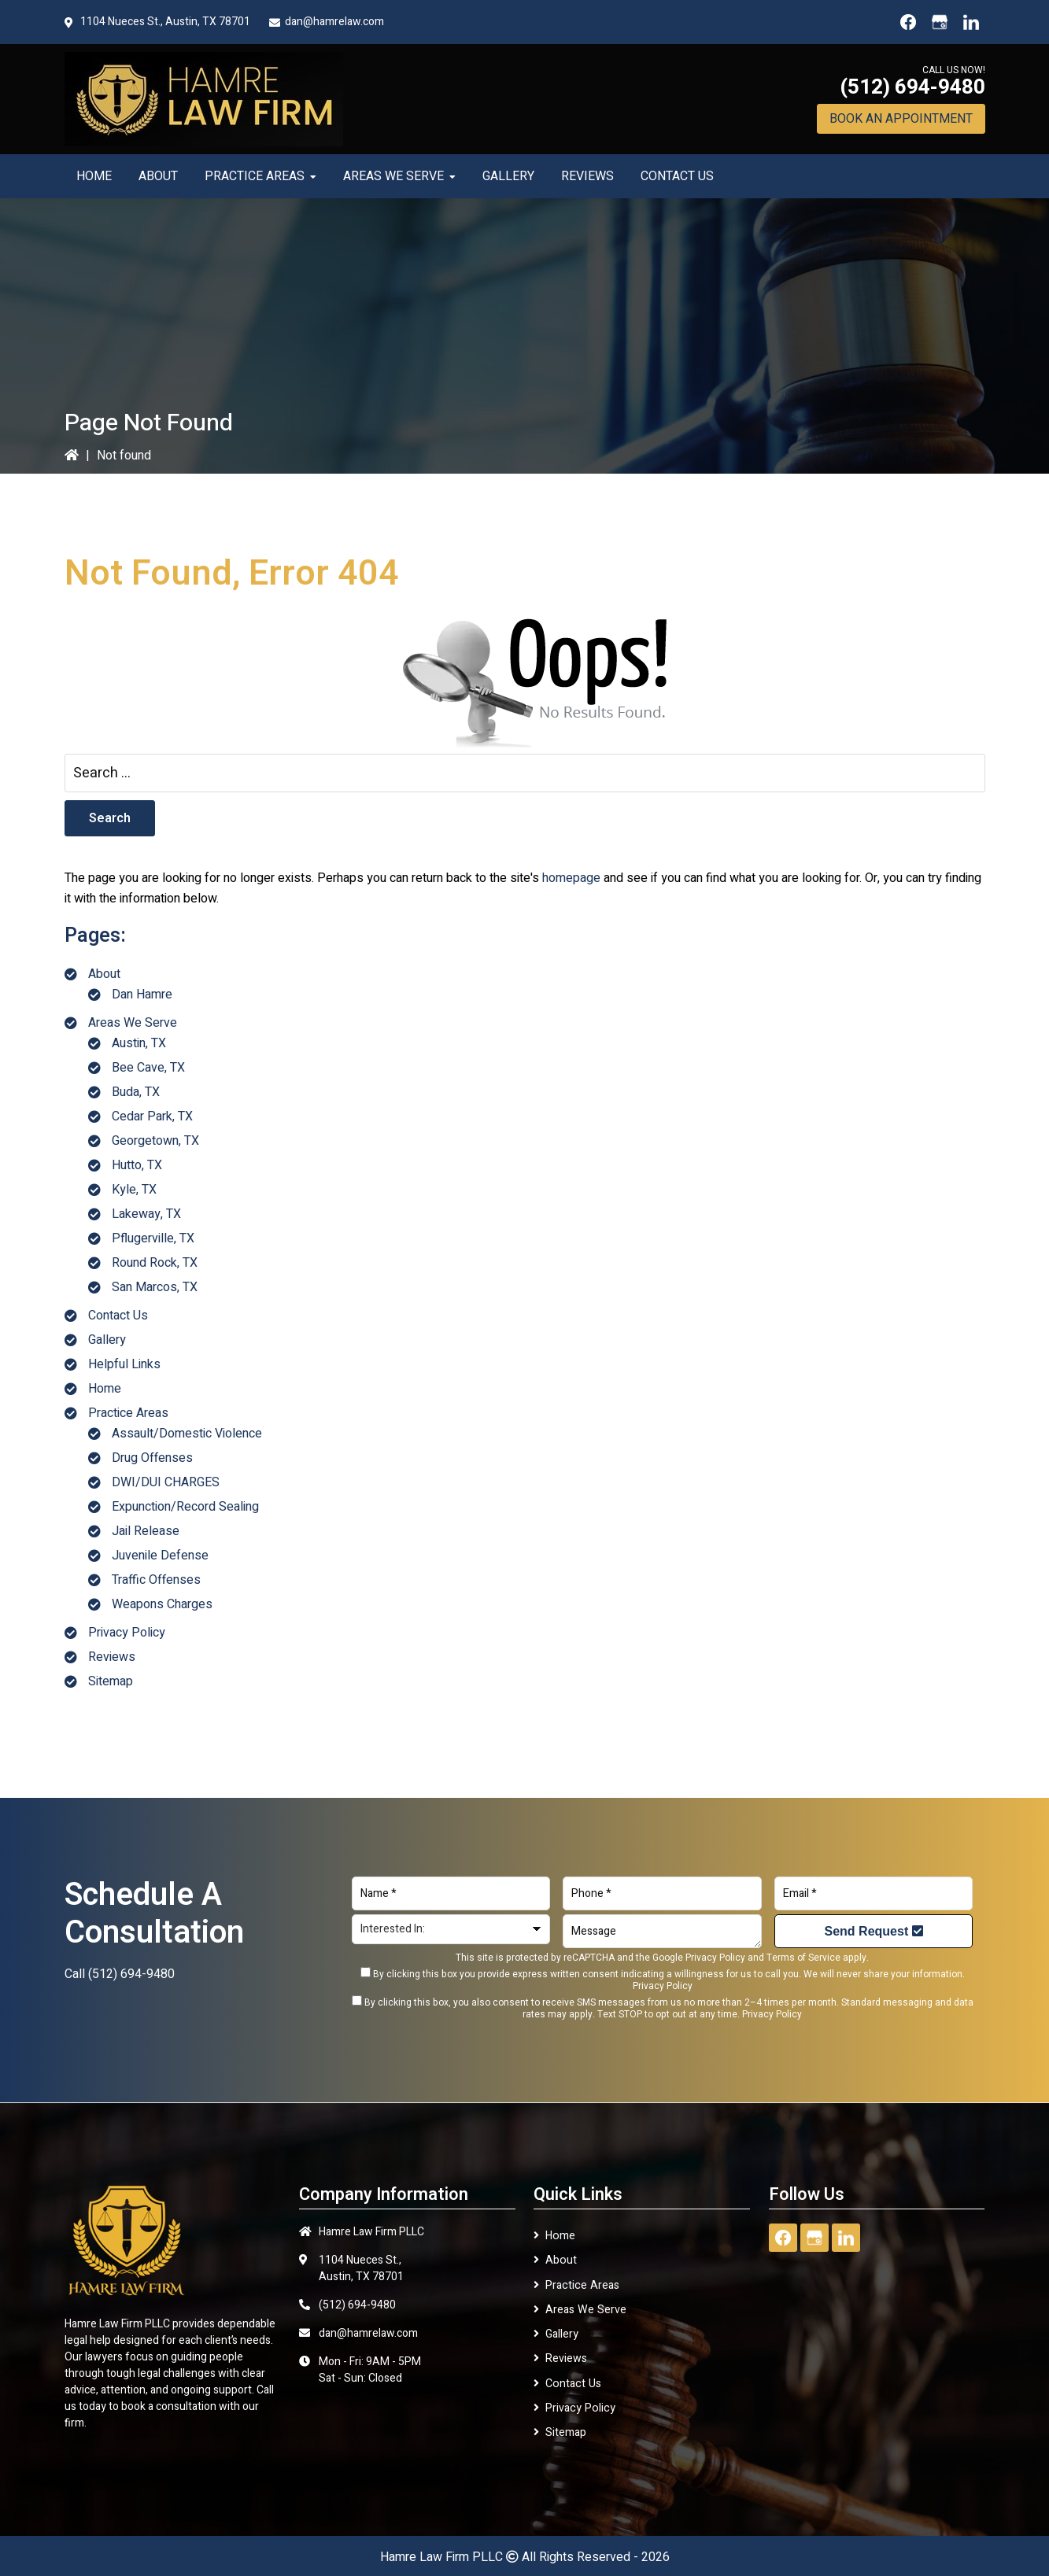  I want to click on DWI/DUI CHARGES, so click(166, 1482).